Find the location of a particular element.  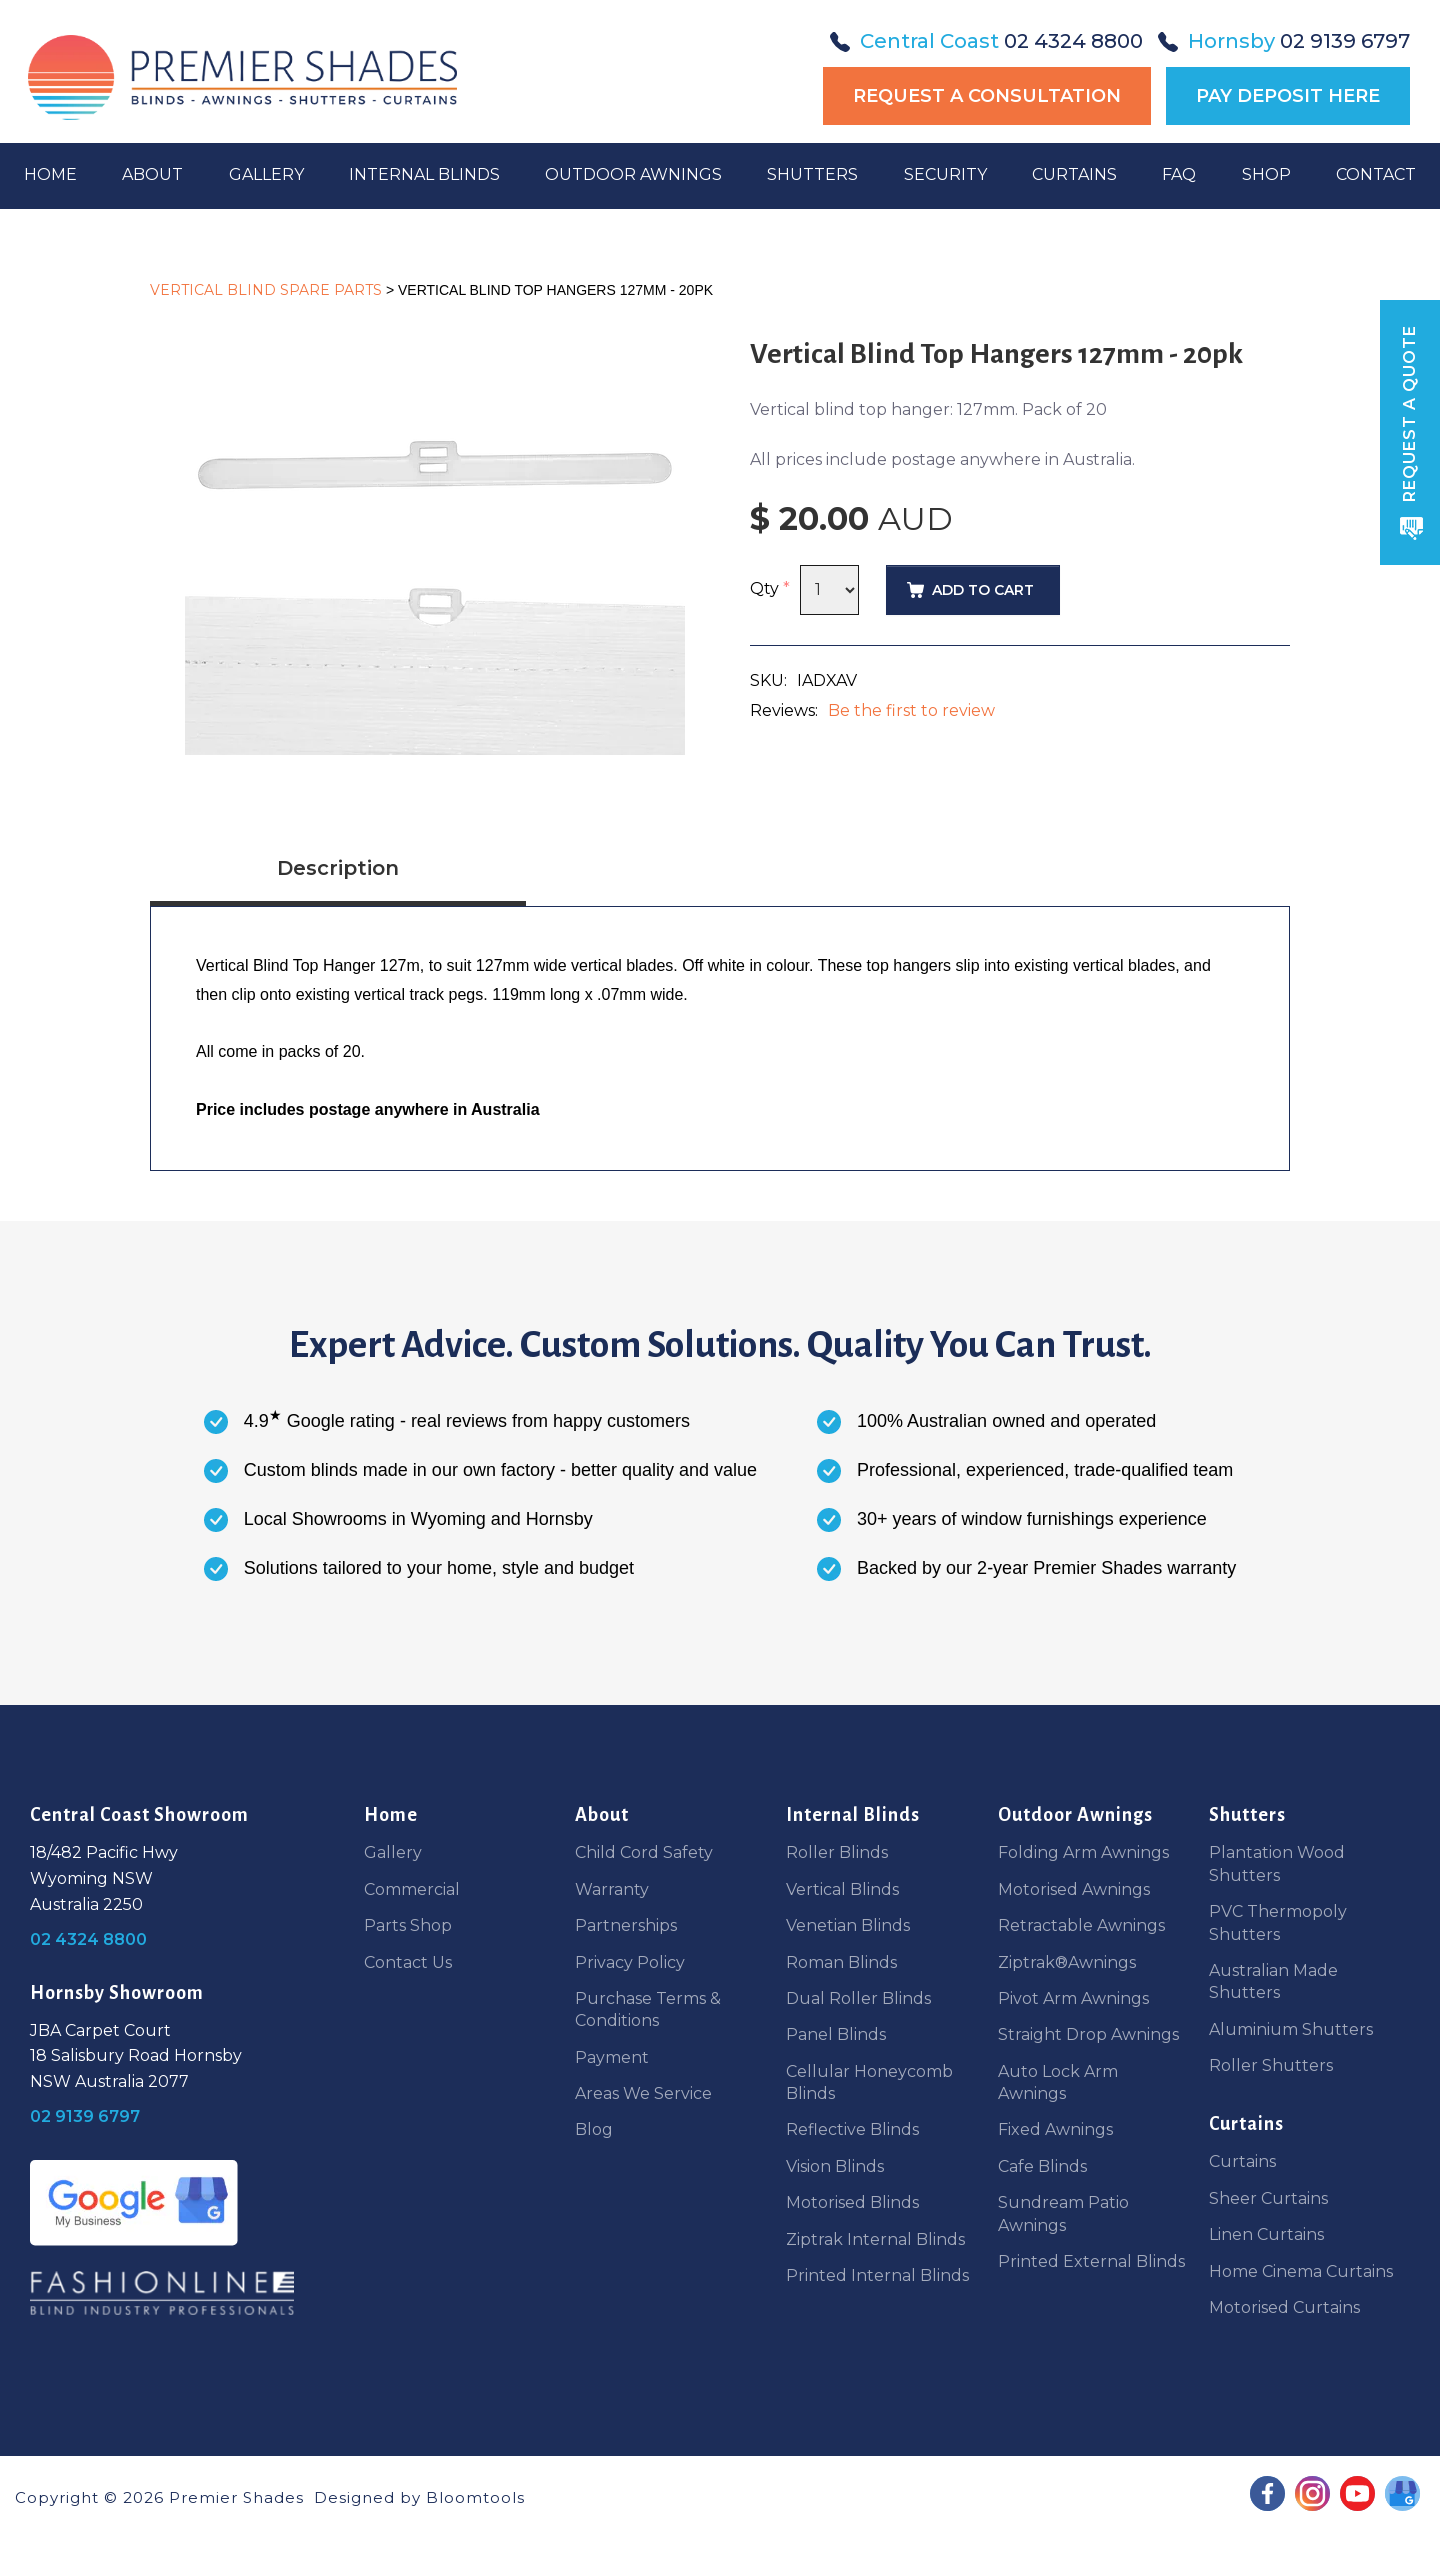

Child Cord Safety is located at coordinates (644, 1852).